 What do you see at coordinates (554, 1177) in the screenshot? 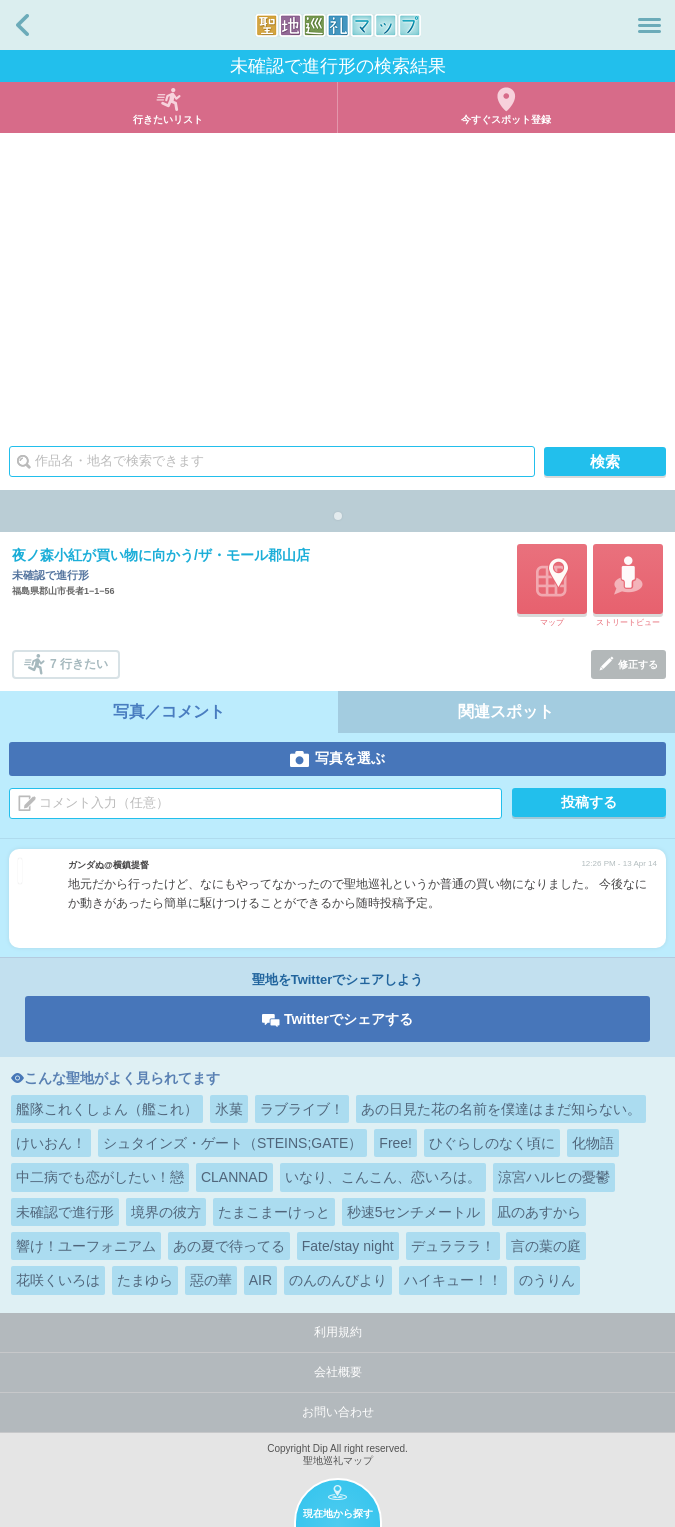
I see `涼宮ハルヒの憂鬱` at bounding box center [554, 1177].